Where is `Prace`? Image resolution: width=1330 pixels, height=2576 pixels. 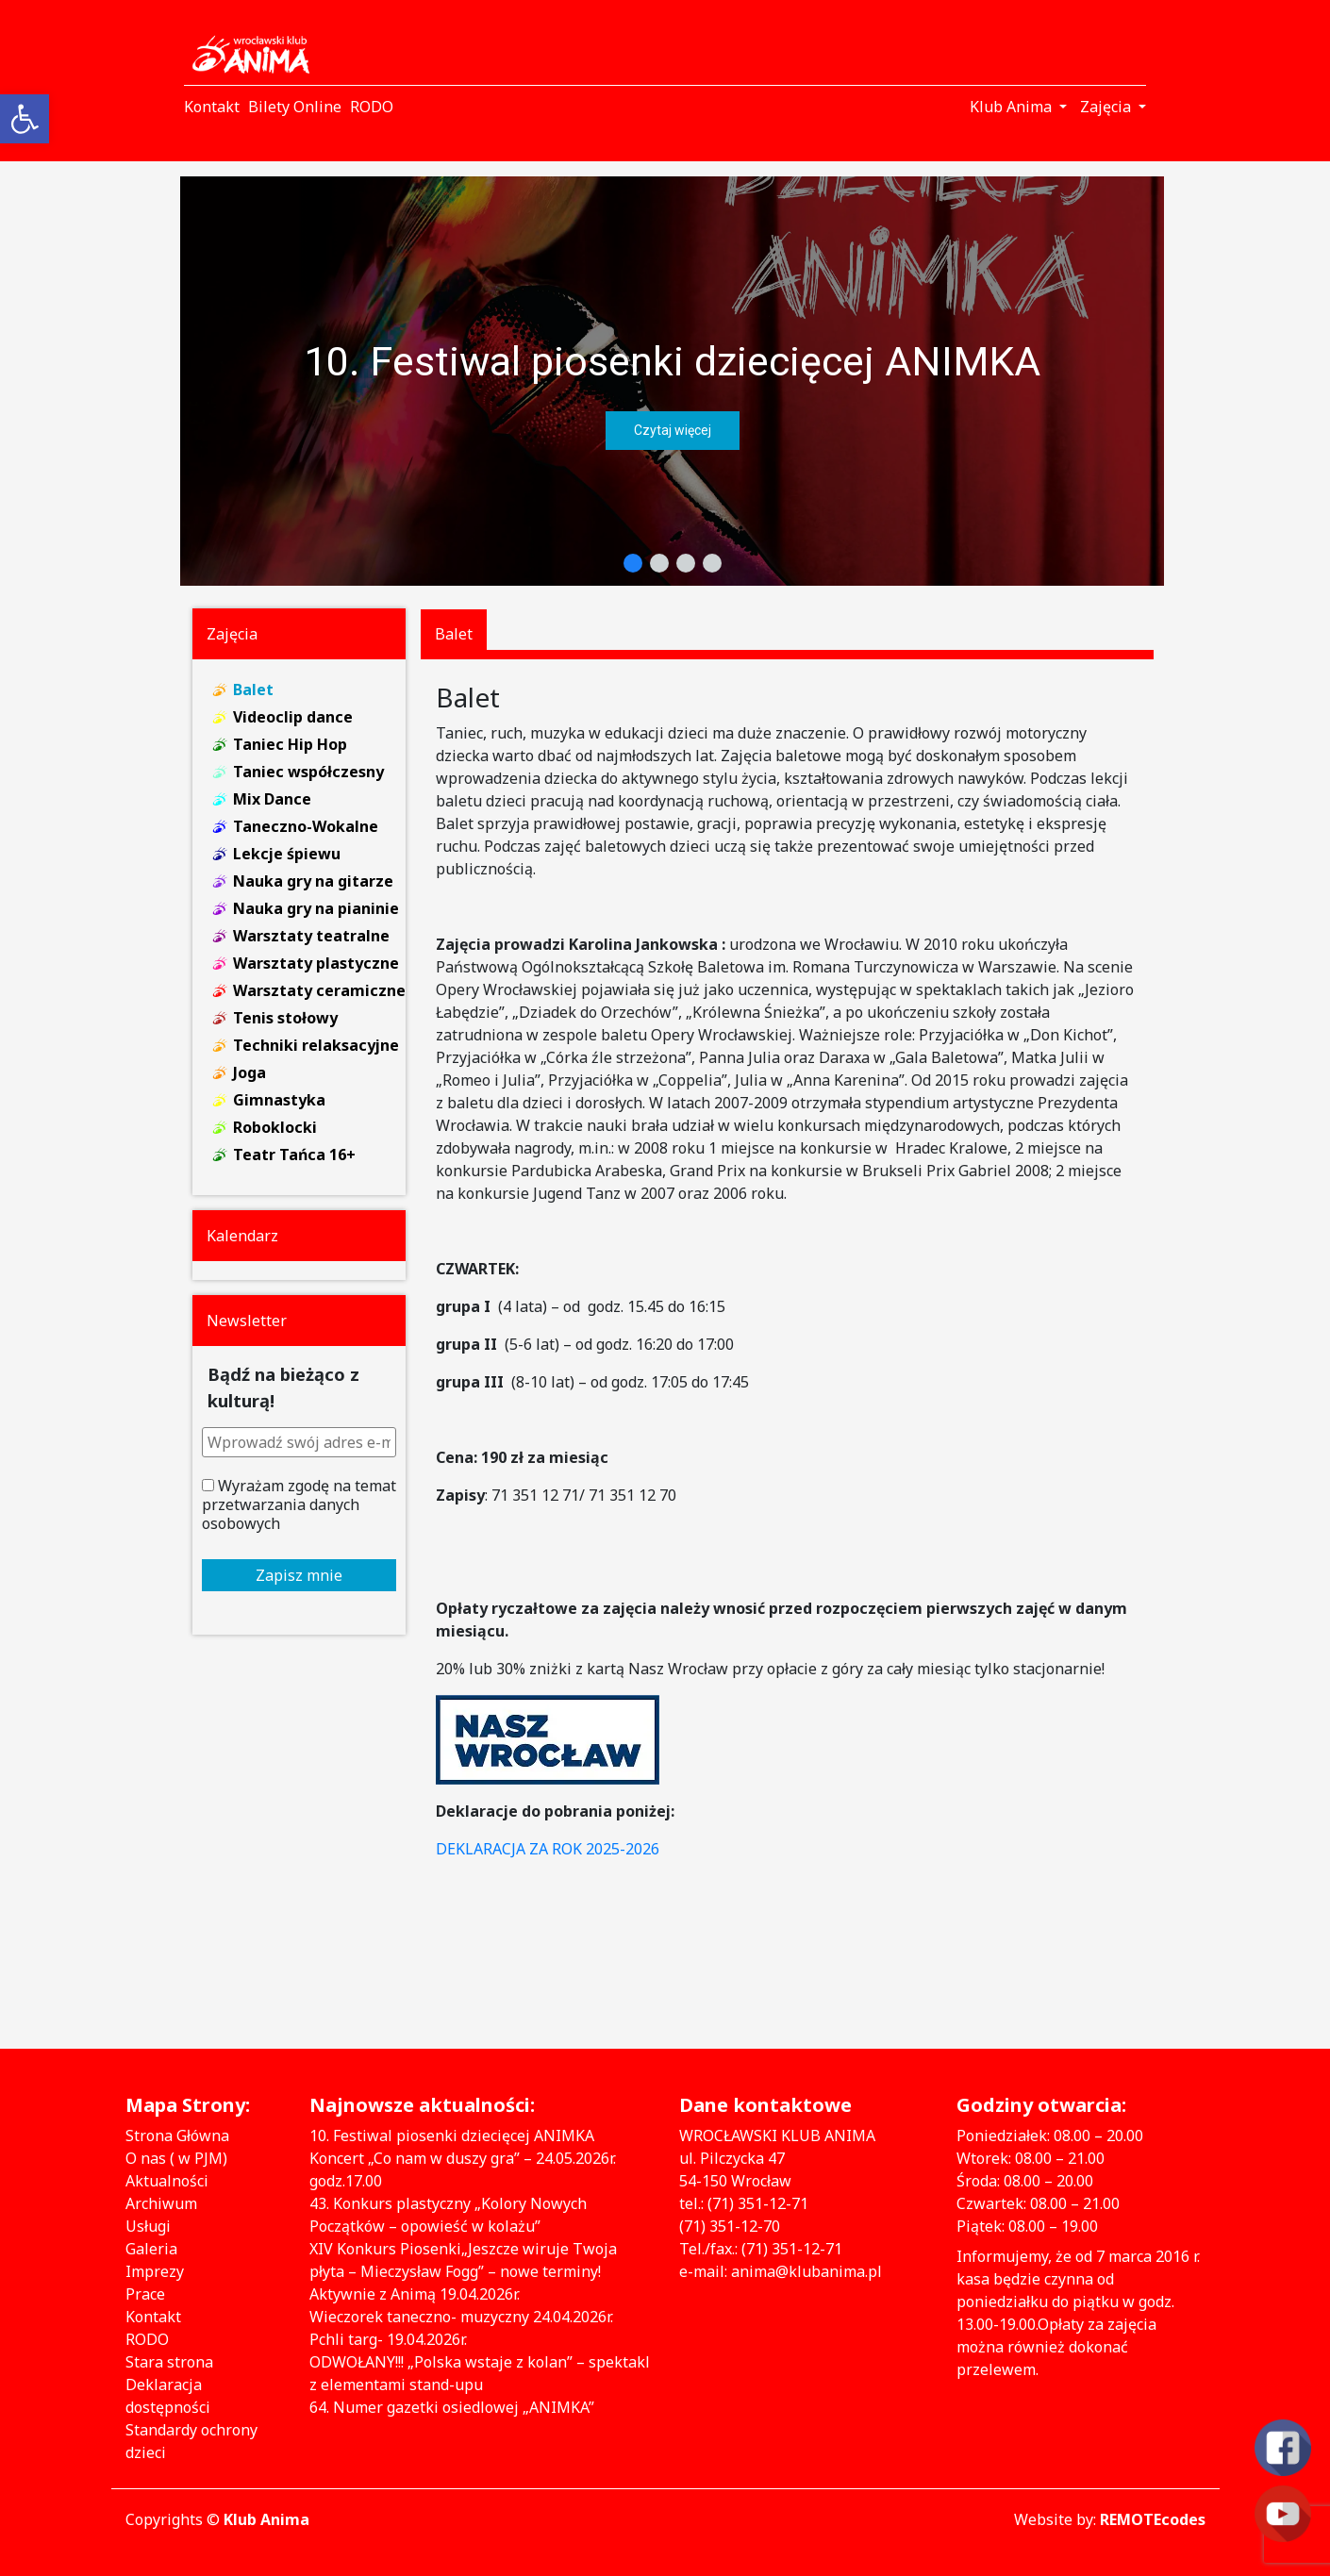
Prace is located at coordinates (145, 2294).